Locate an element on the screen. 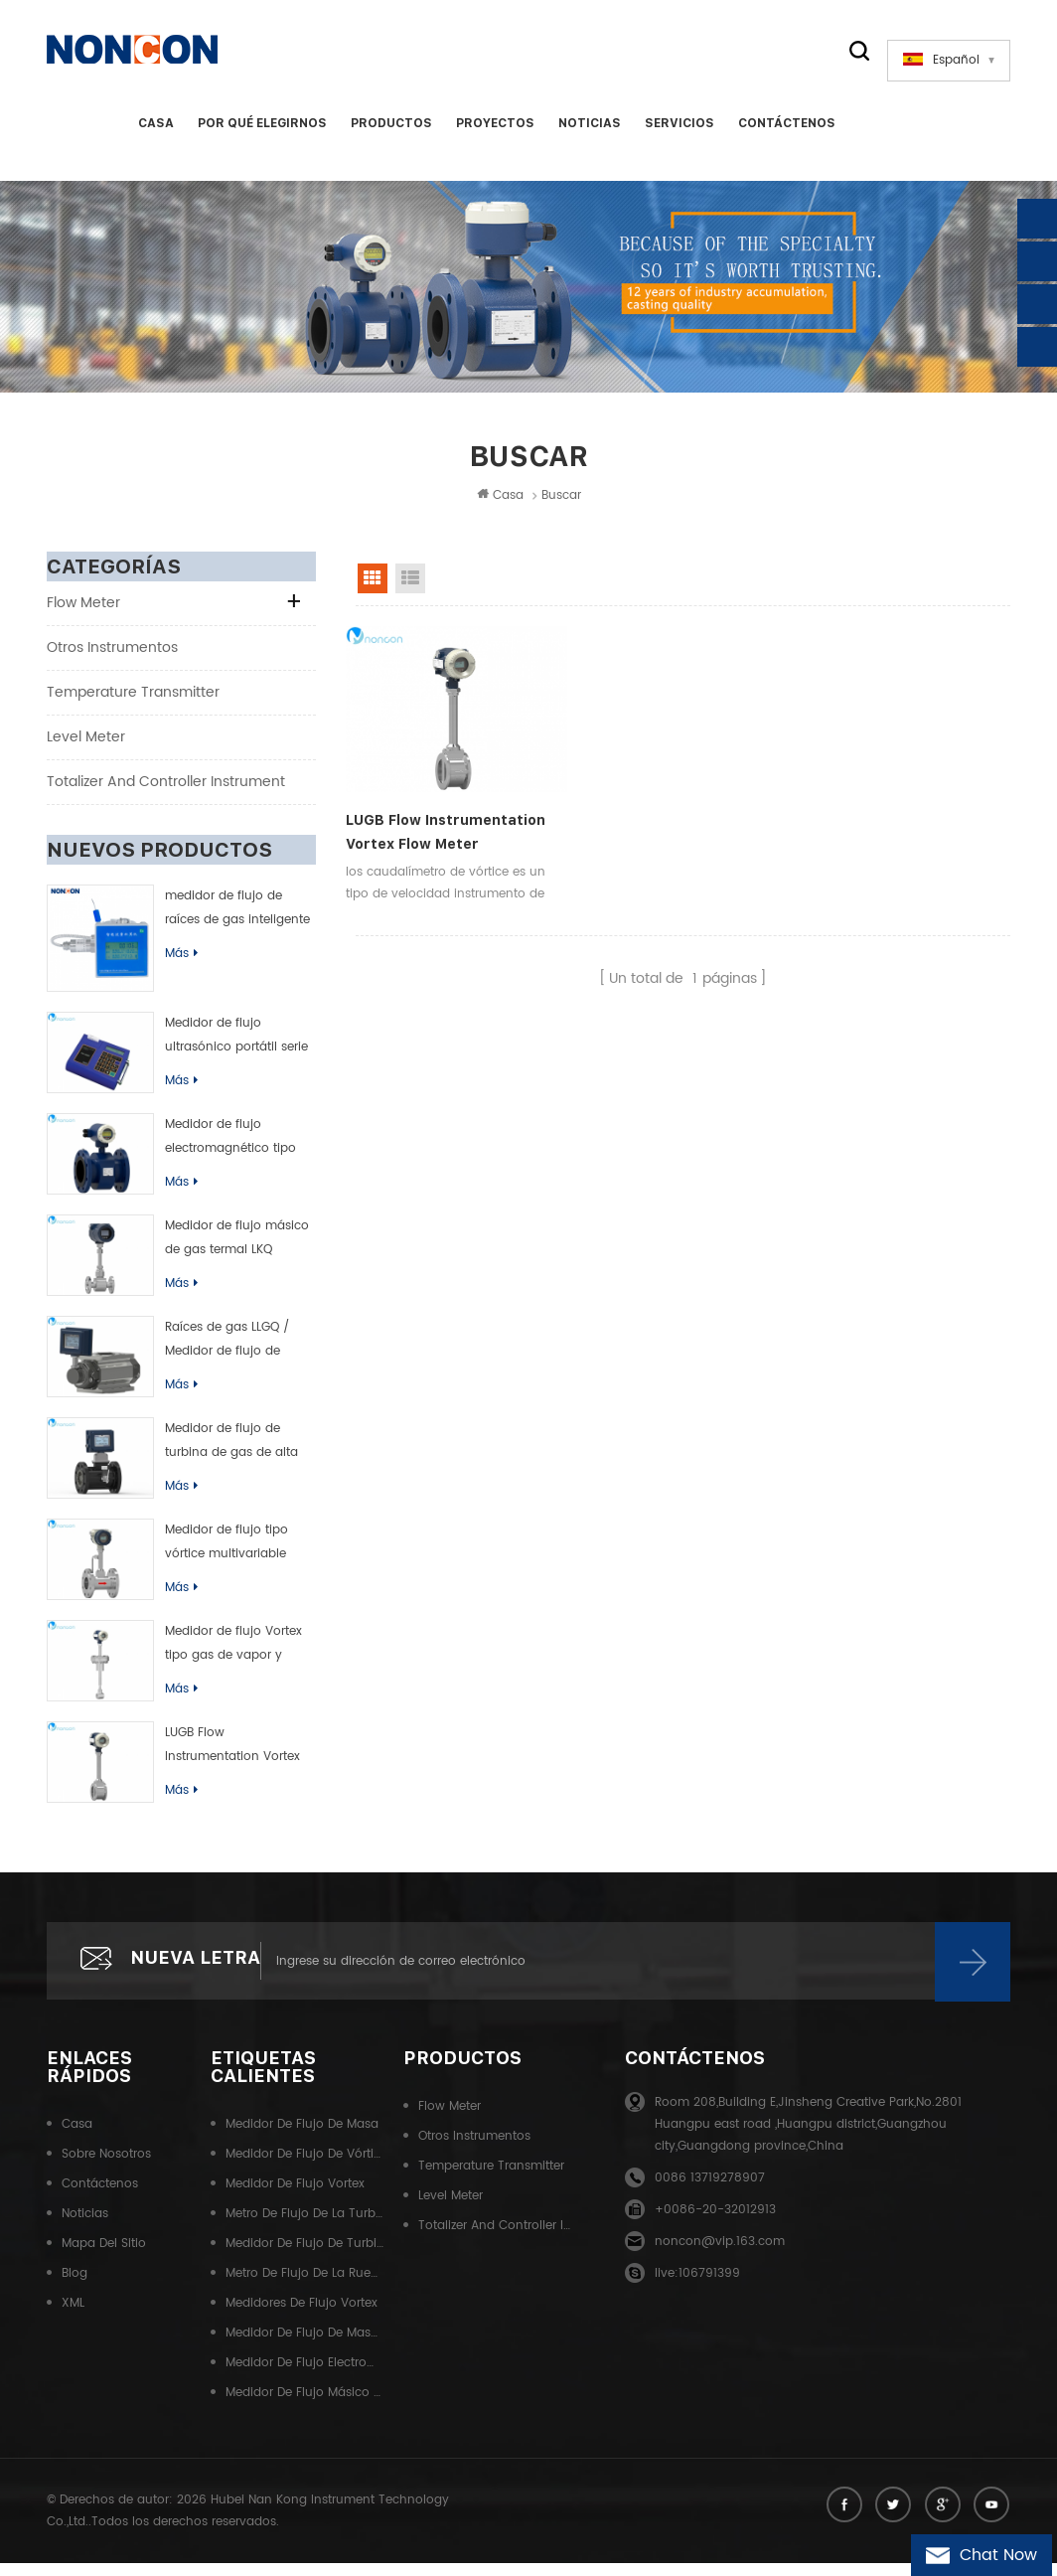 The width and height of the screenshot is (1057, 2576). Otros instrumentos is located at coordinates (112, 659).